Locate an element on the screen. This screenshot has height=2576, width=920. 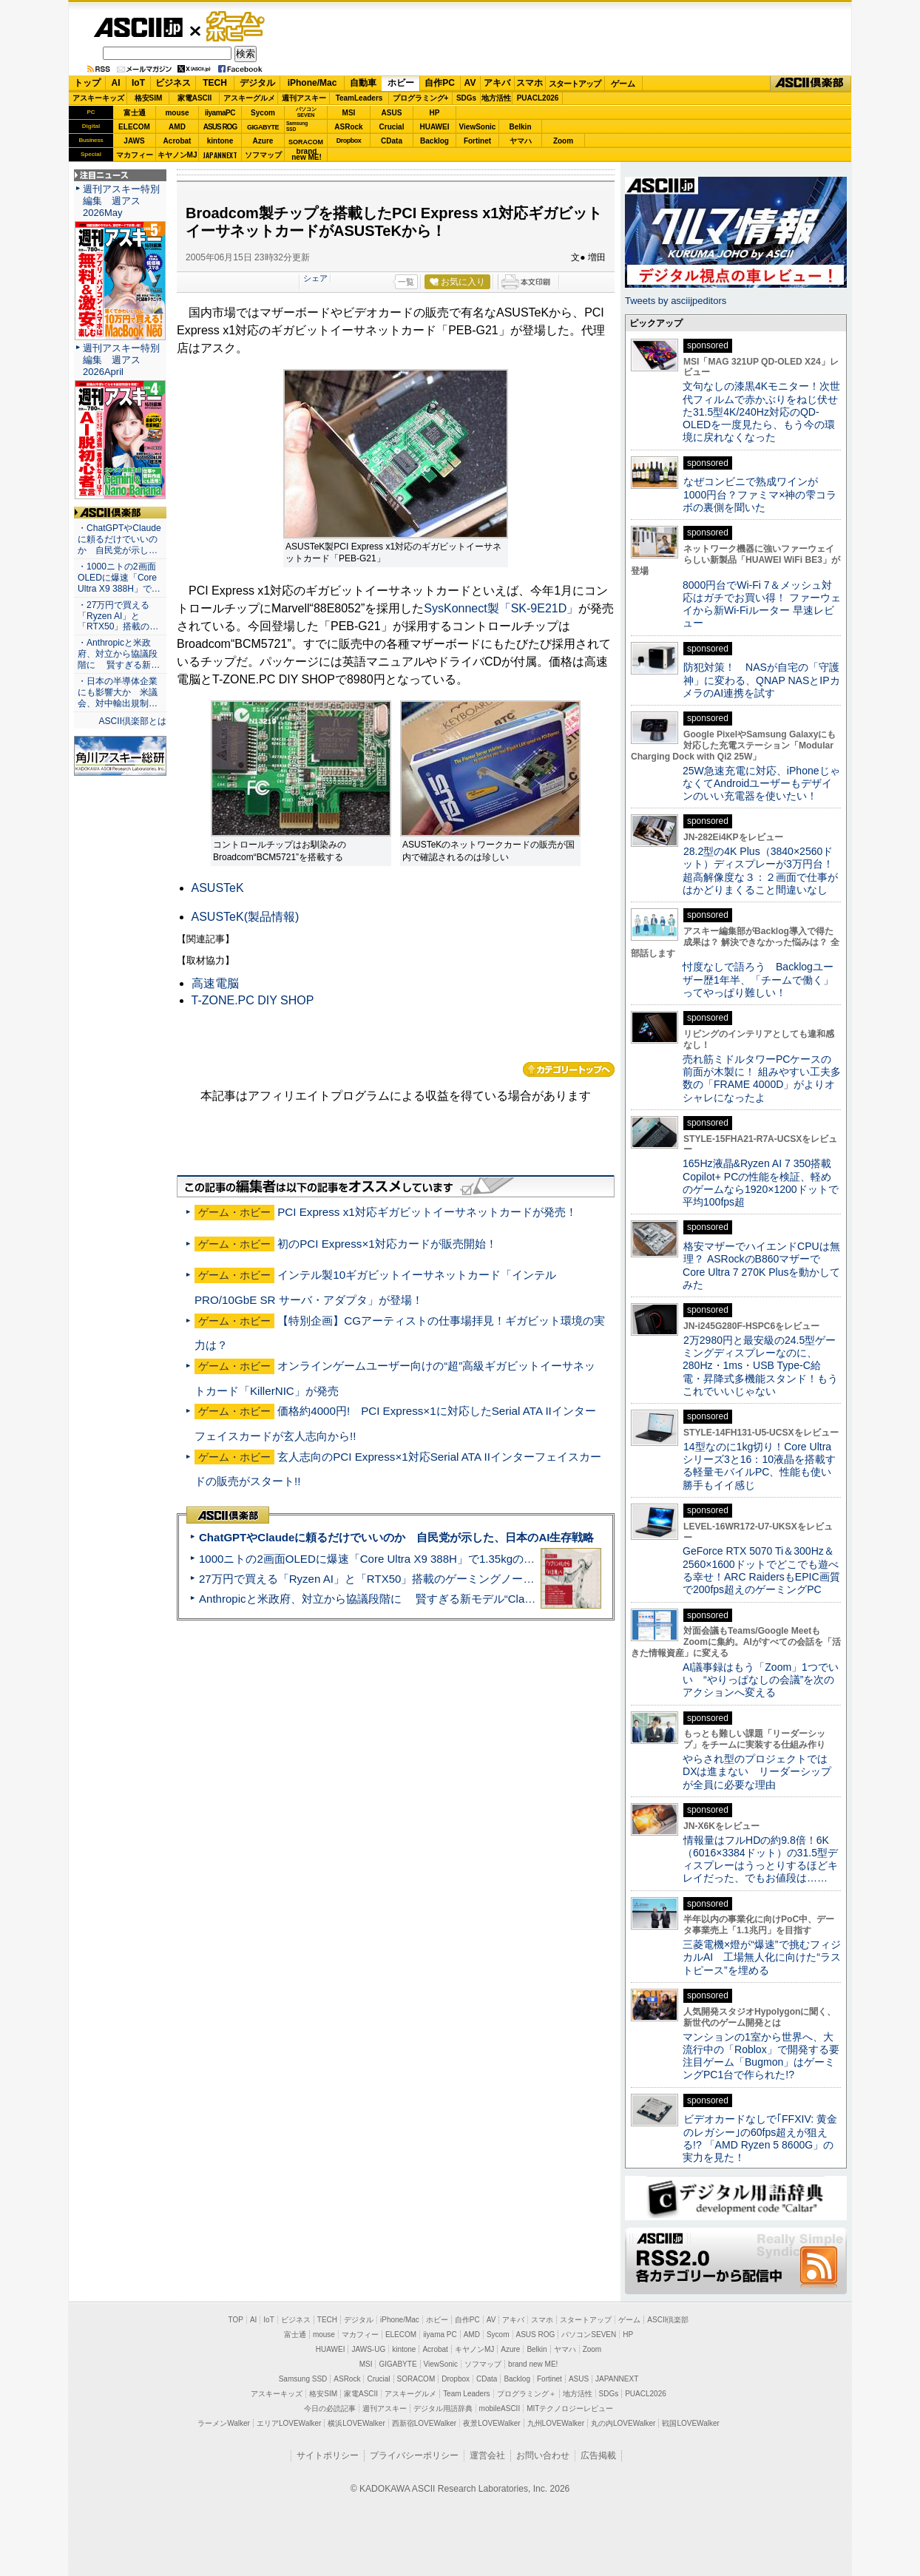
・1000ニトの2画面OLEDに爆速「Core Ultra X9 388H」で… is located at coordinates (119, 577).